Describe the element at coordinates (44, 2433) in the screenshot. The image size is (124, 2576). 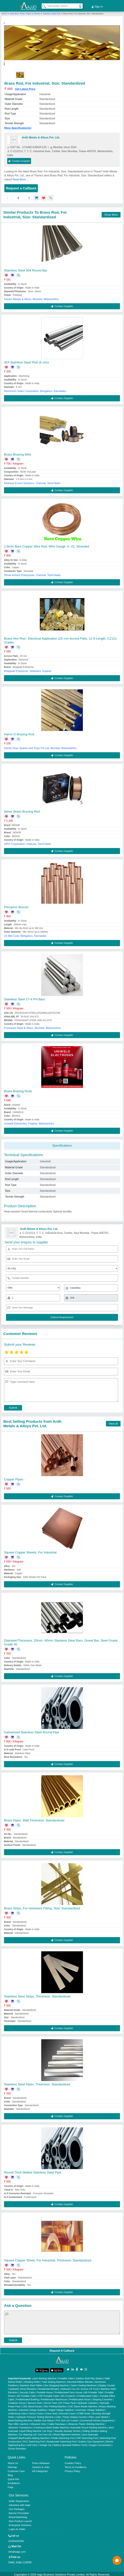
I see `Two Post Lift` at that location.